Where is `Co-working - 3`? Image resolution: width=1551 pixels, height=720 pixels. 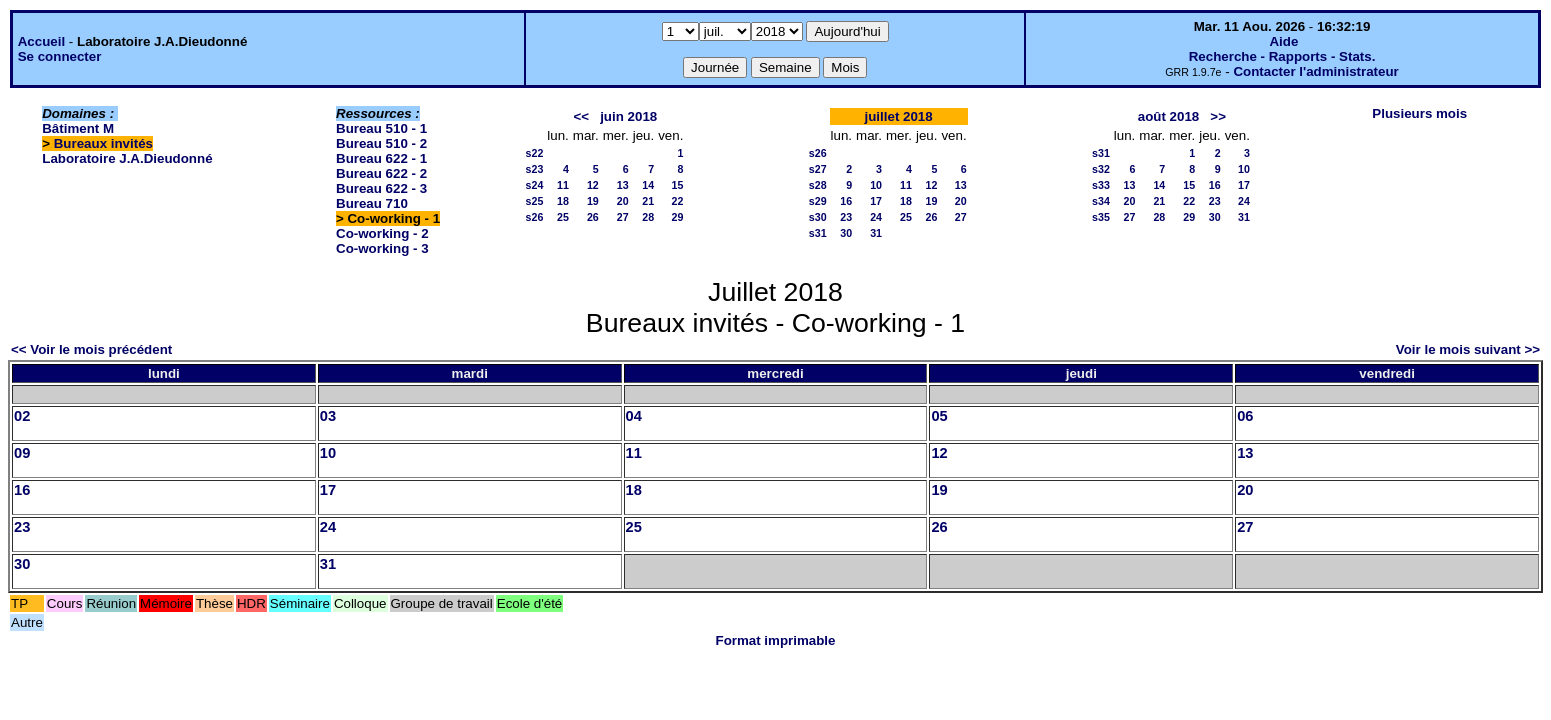 Co-working - 3 is located at coordinates (382, 248).